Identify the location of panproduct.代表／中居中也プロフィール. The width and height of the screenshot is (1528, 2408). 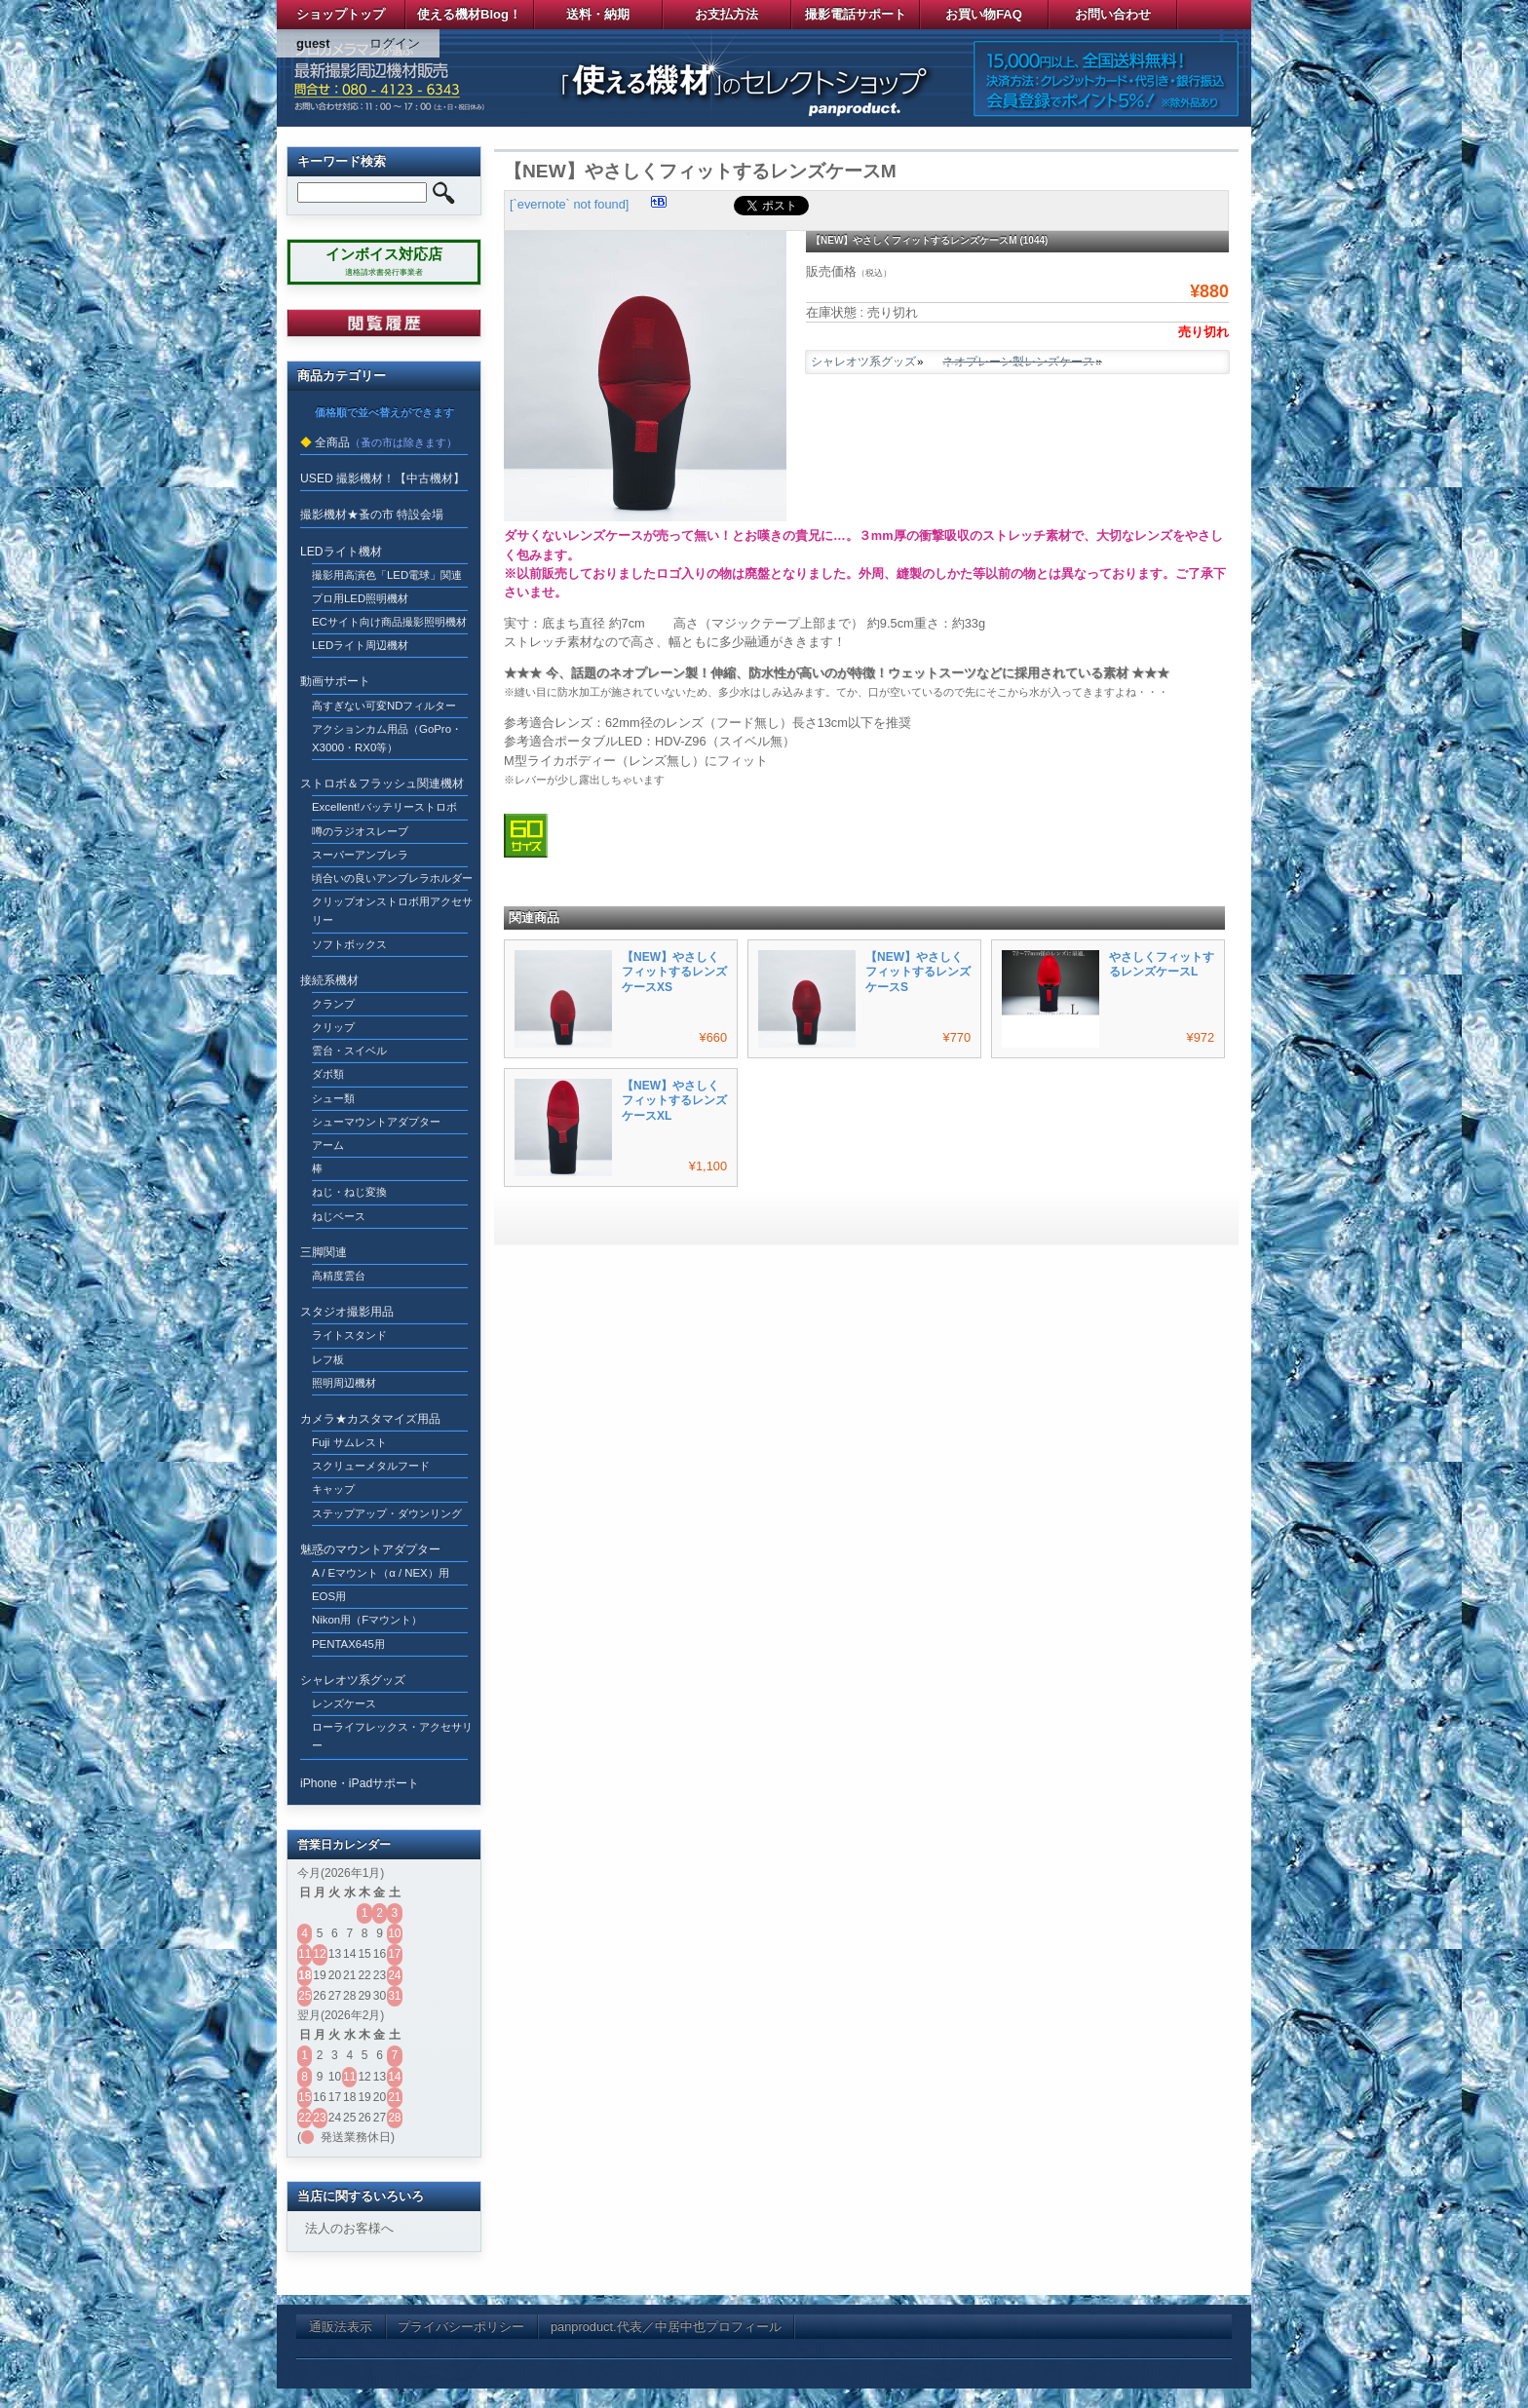
(666, 2326).